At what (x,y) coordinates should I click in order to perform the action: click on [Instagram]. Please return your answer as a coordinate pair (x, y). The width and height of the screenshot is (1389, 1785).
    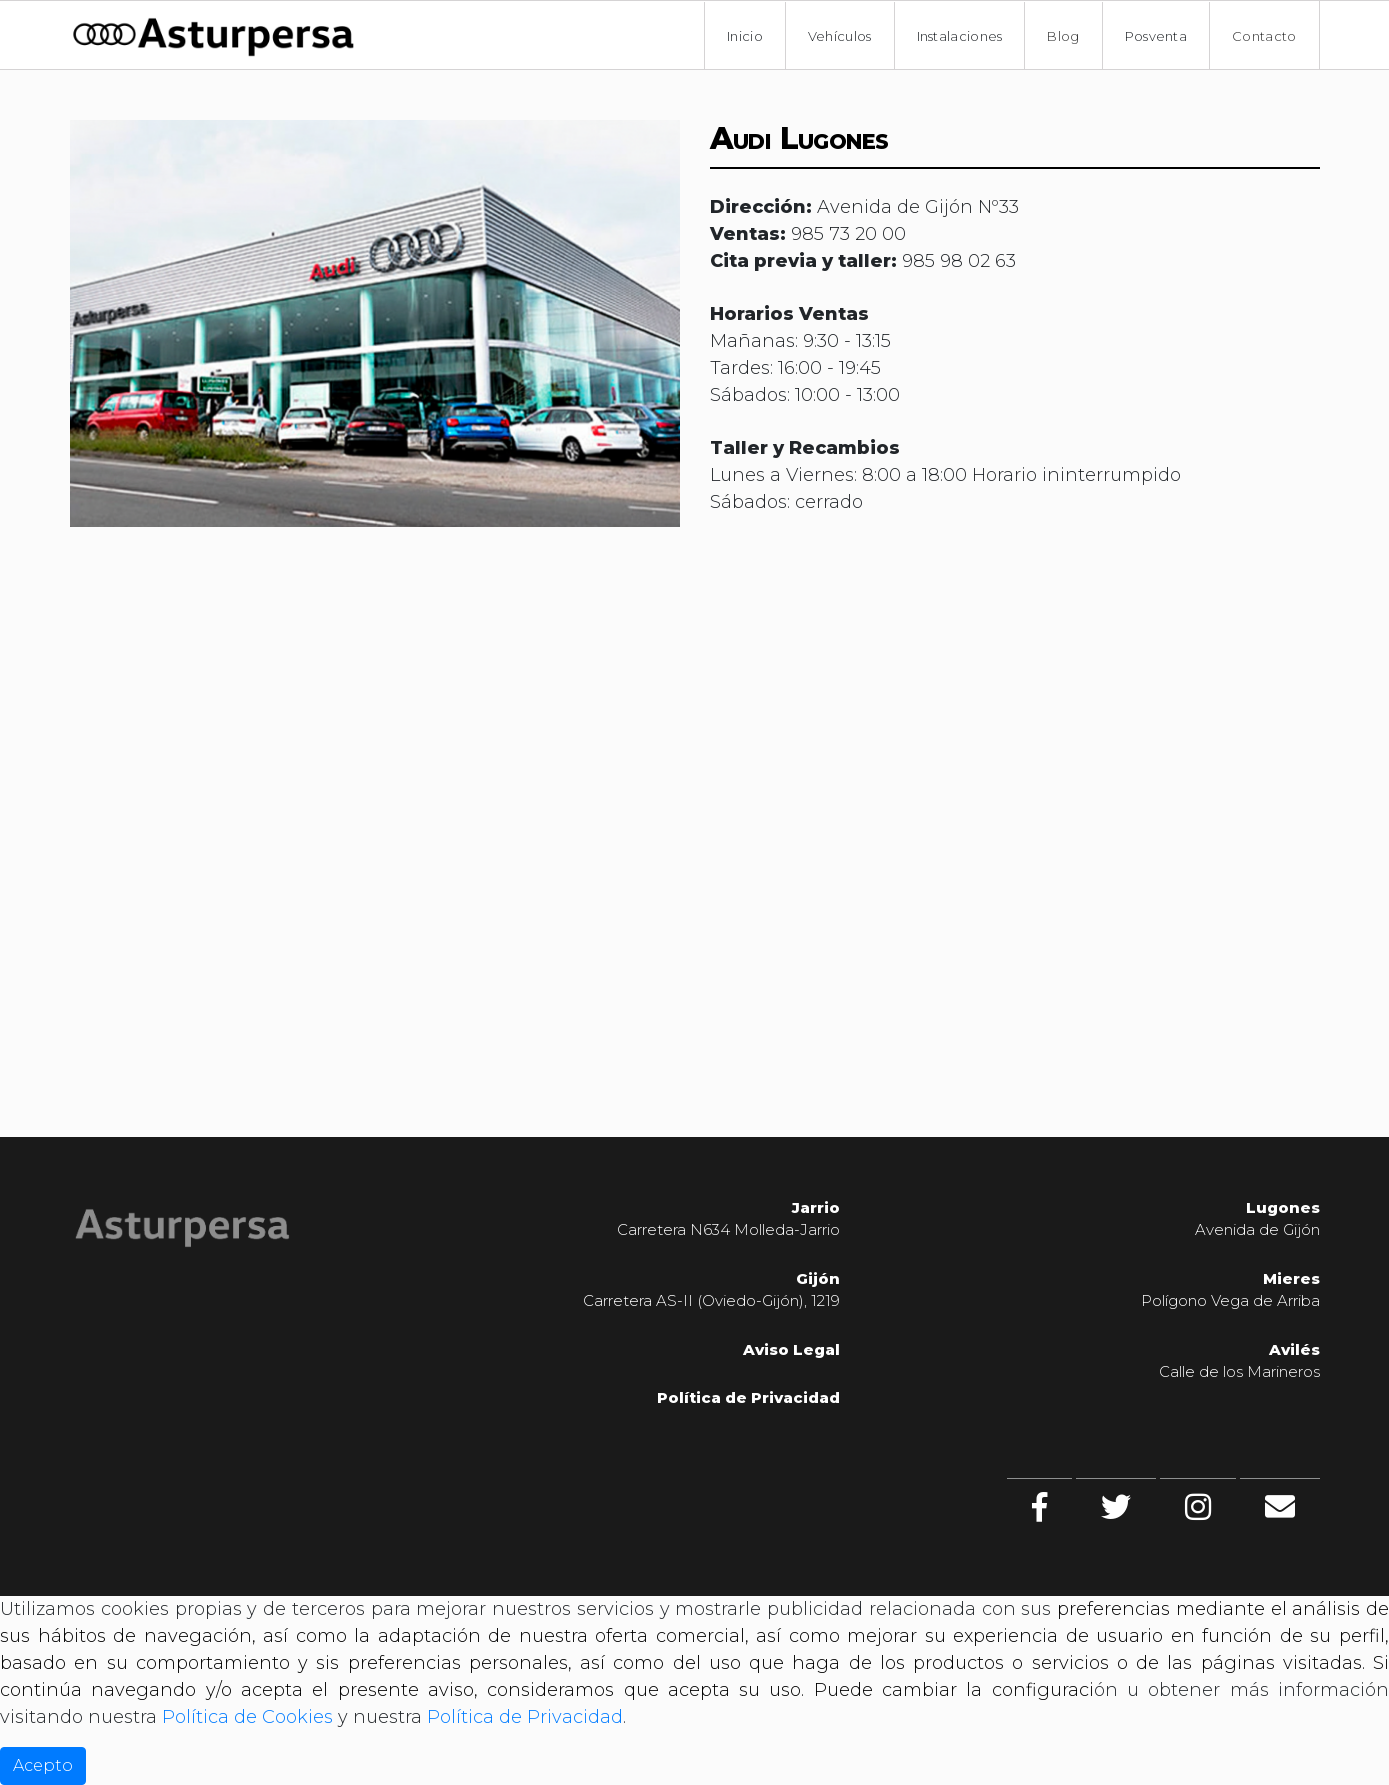
    Looking at the image, I should click on (1198, 1507).